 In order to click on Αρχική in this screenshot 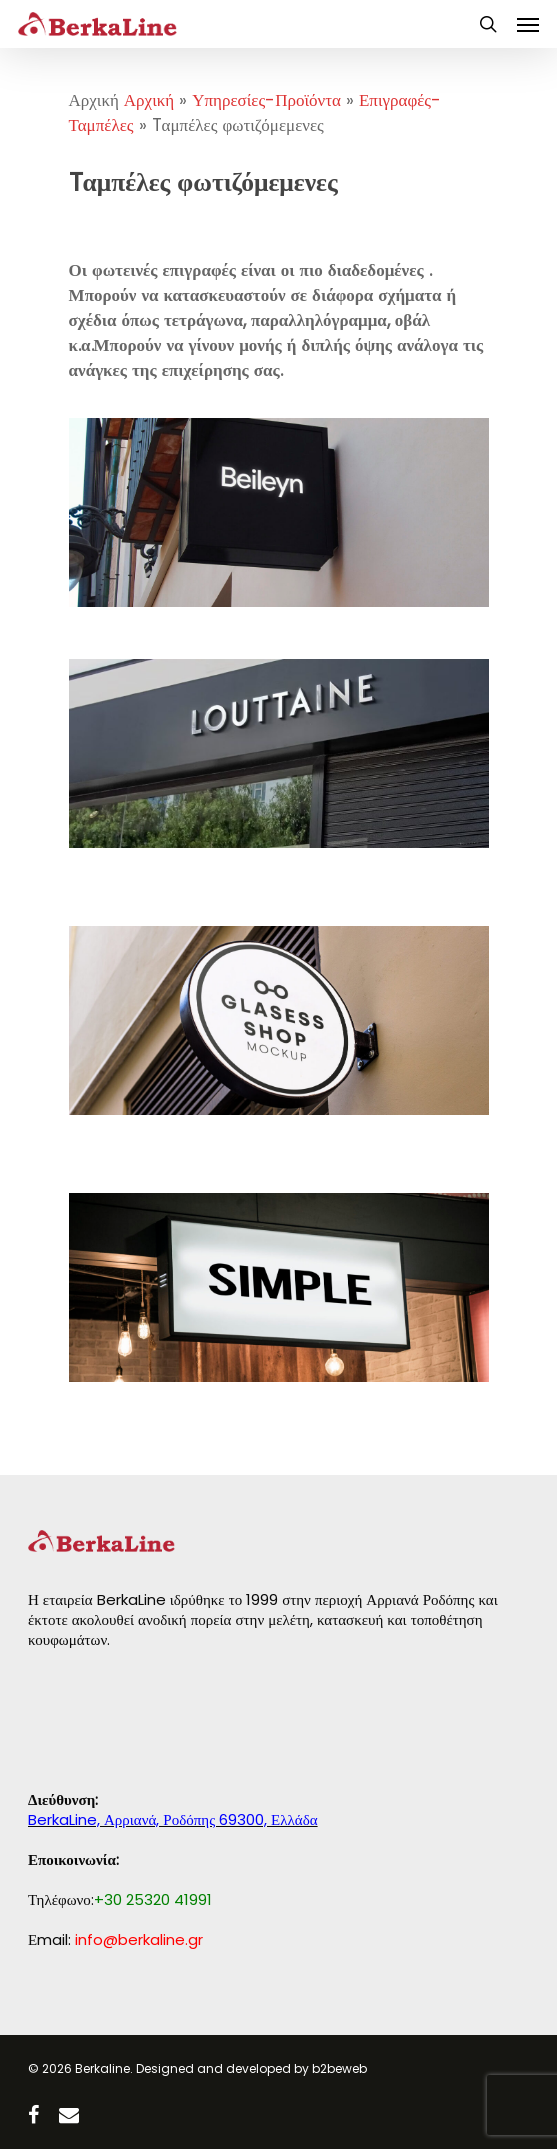, I will do `click(149, 100)`.